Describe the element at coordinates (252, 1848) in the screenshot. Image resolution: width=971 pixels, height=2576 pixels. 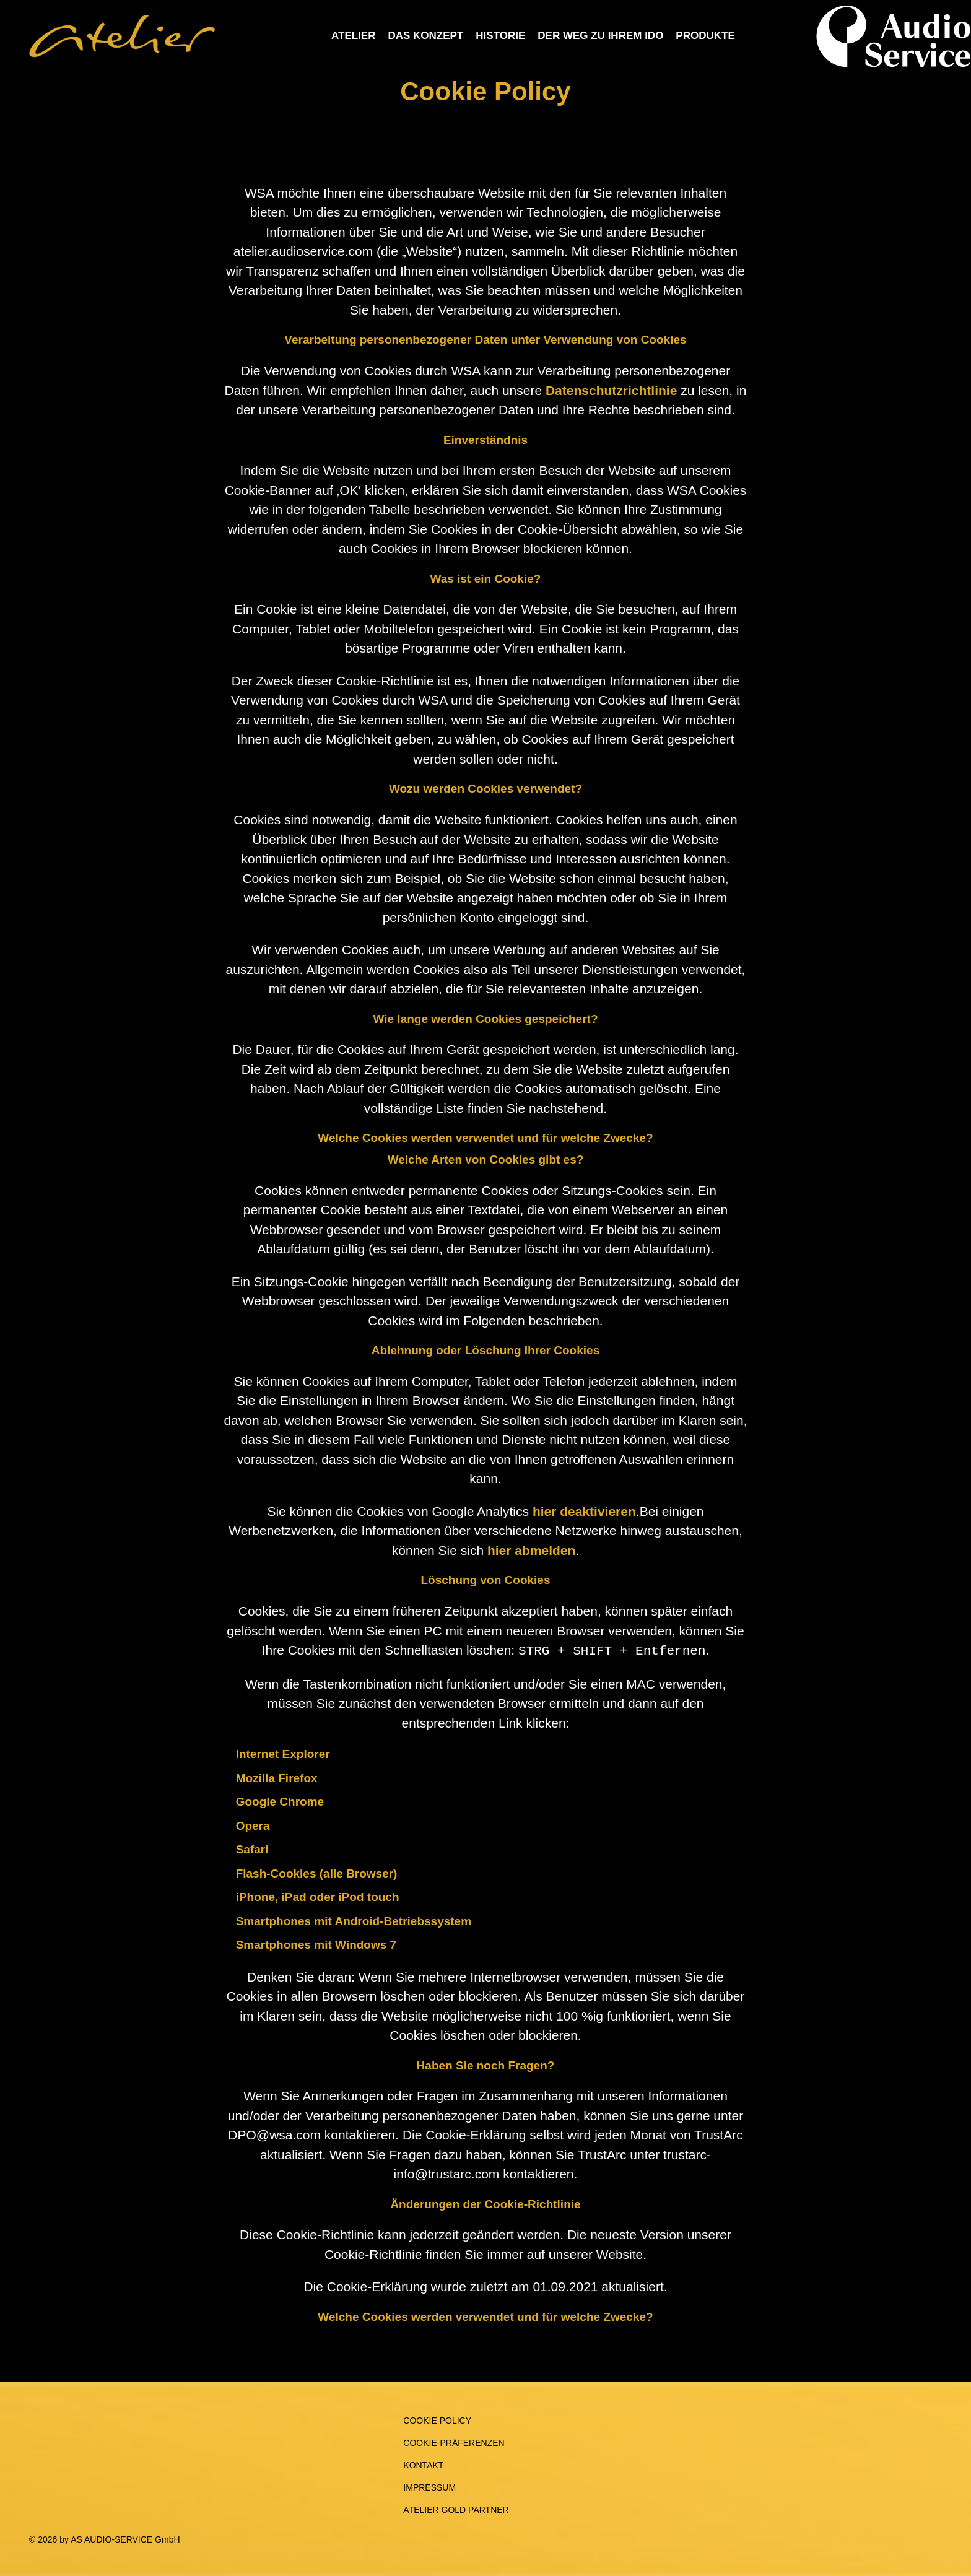
I see `Safari` at that location.